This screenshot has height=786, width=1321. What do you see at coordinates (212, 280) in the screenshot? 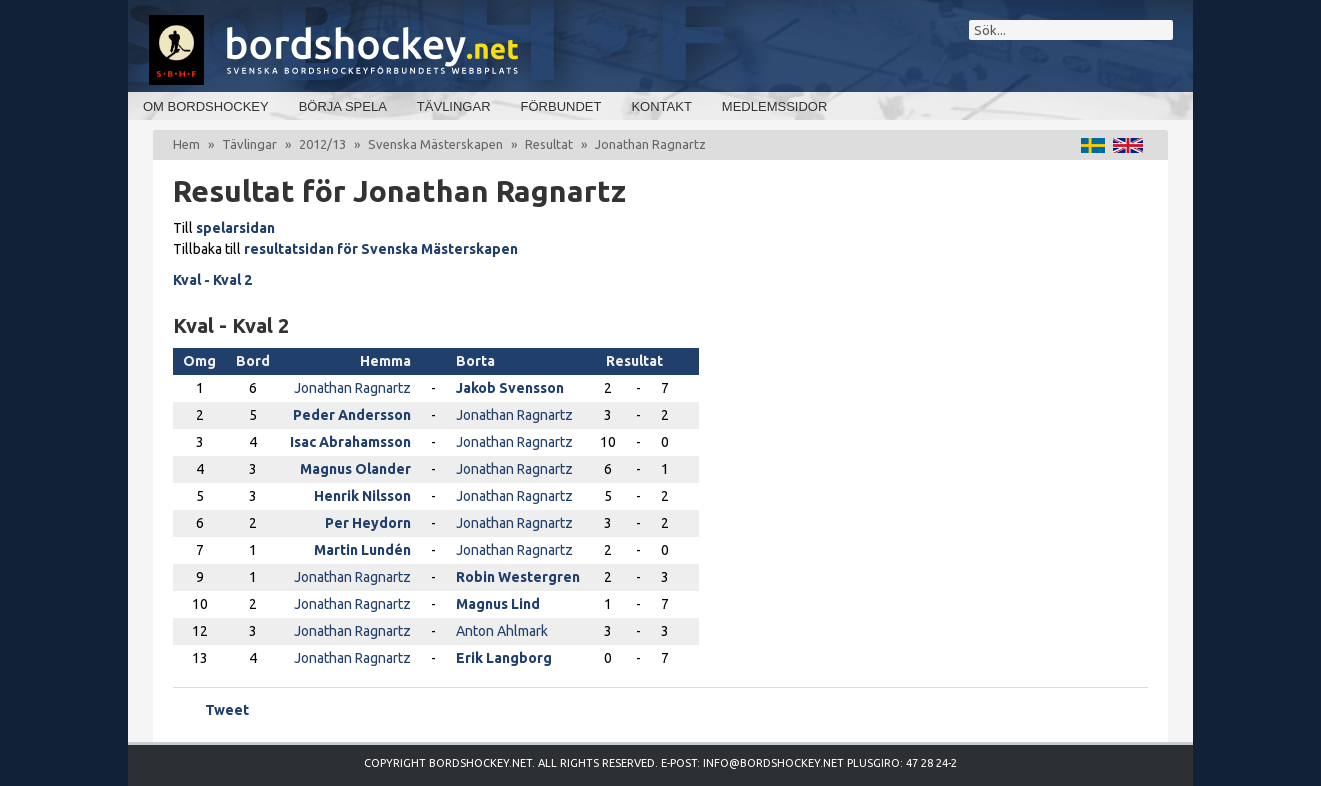
I see `Kval - Kval 2` at bounding box center [212, 280].